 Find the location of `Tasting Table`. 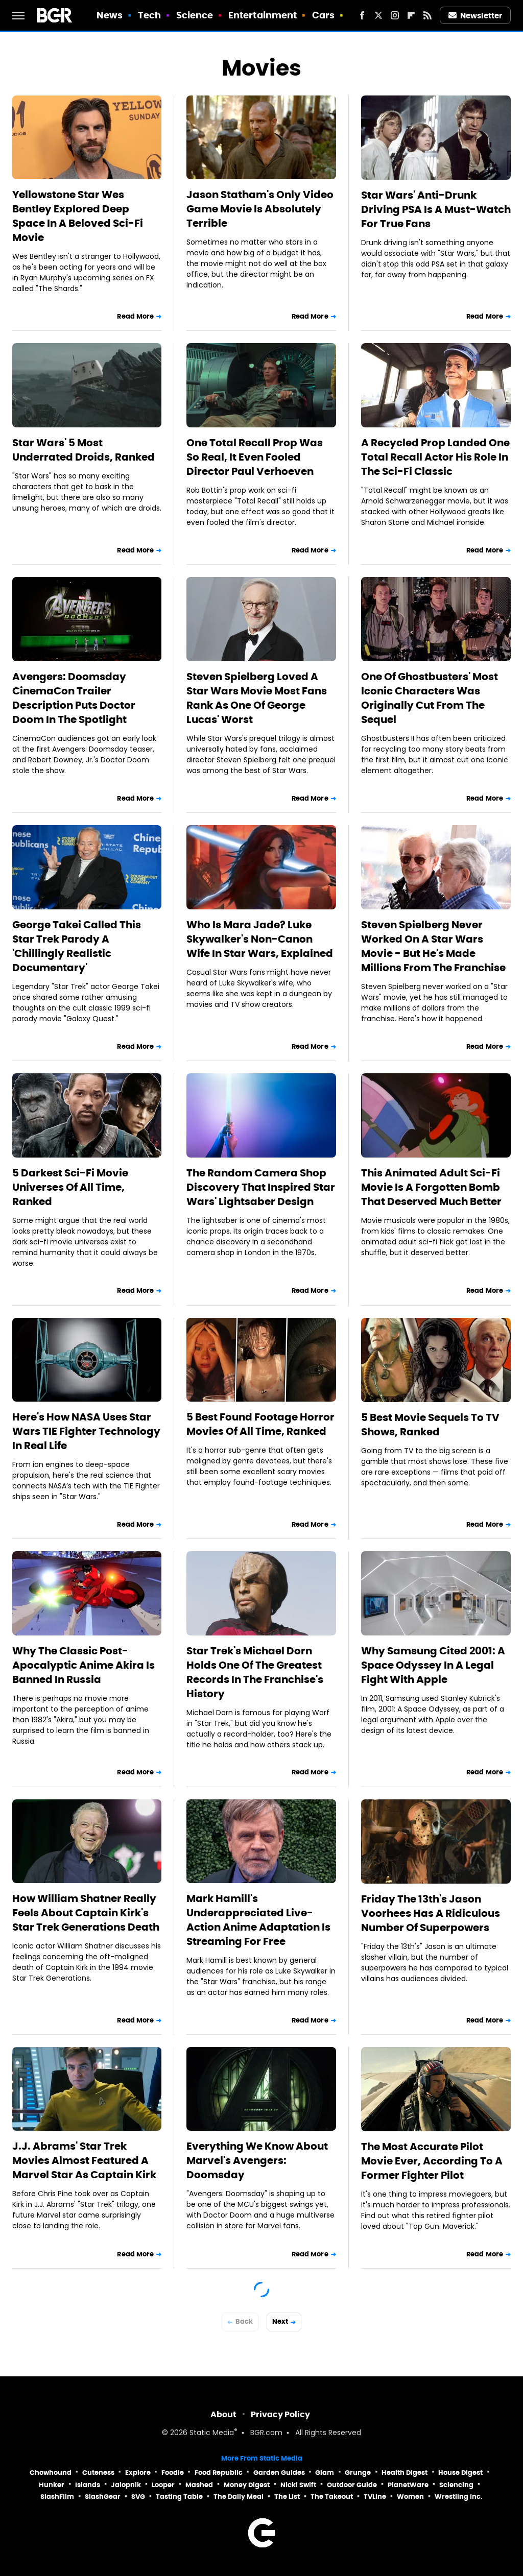

Tasting Table is located at coordinates (179, 2496).